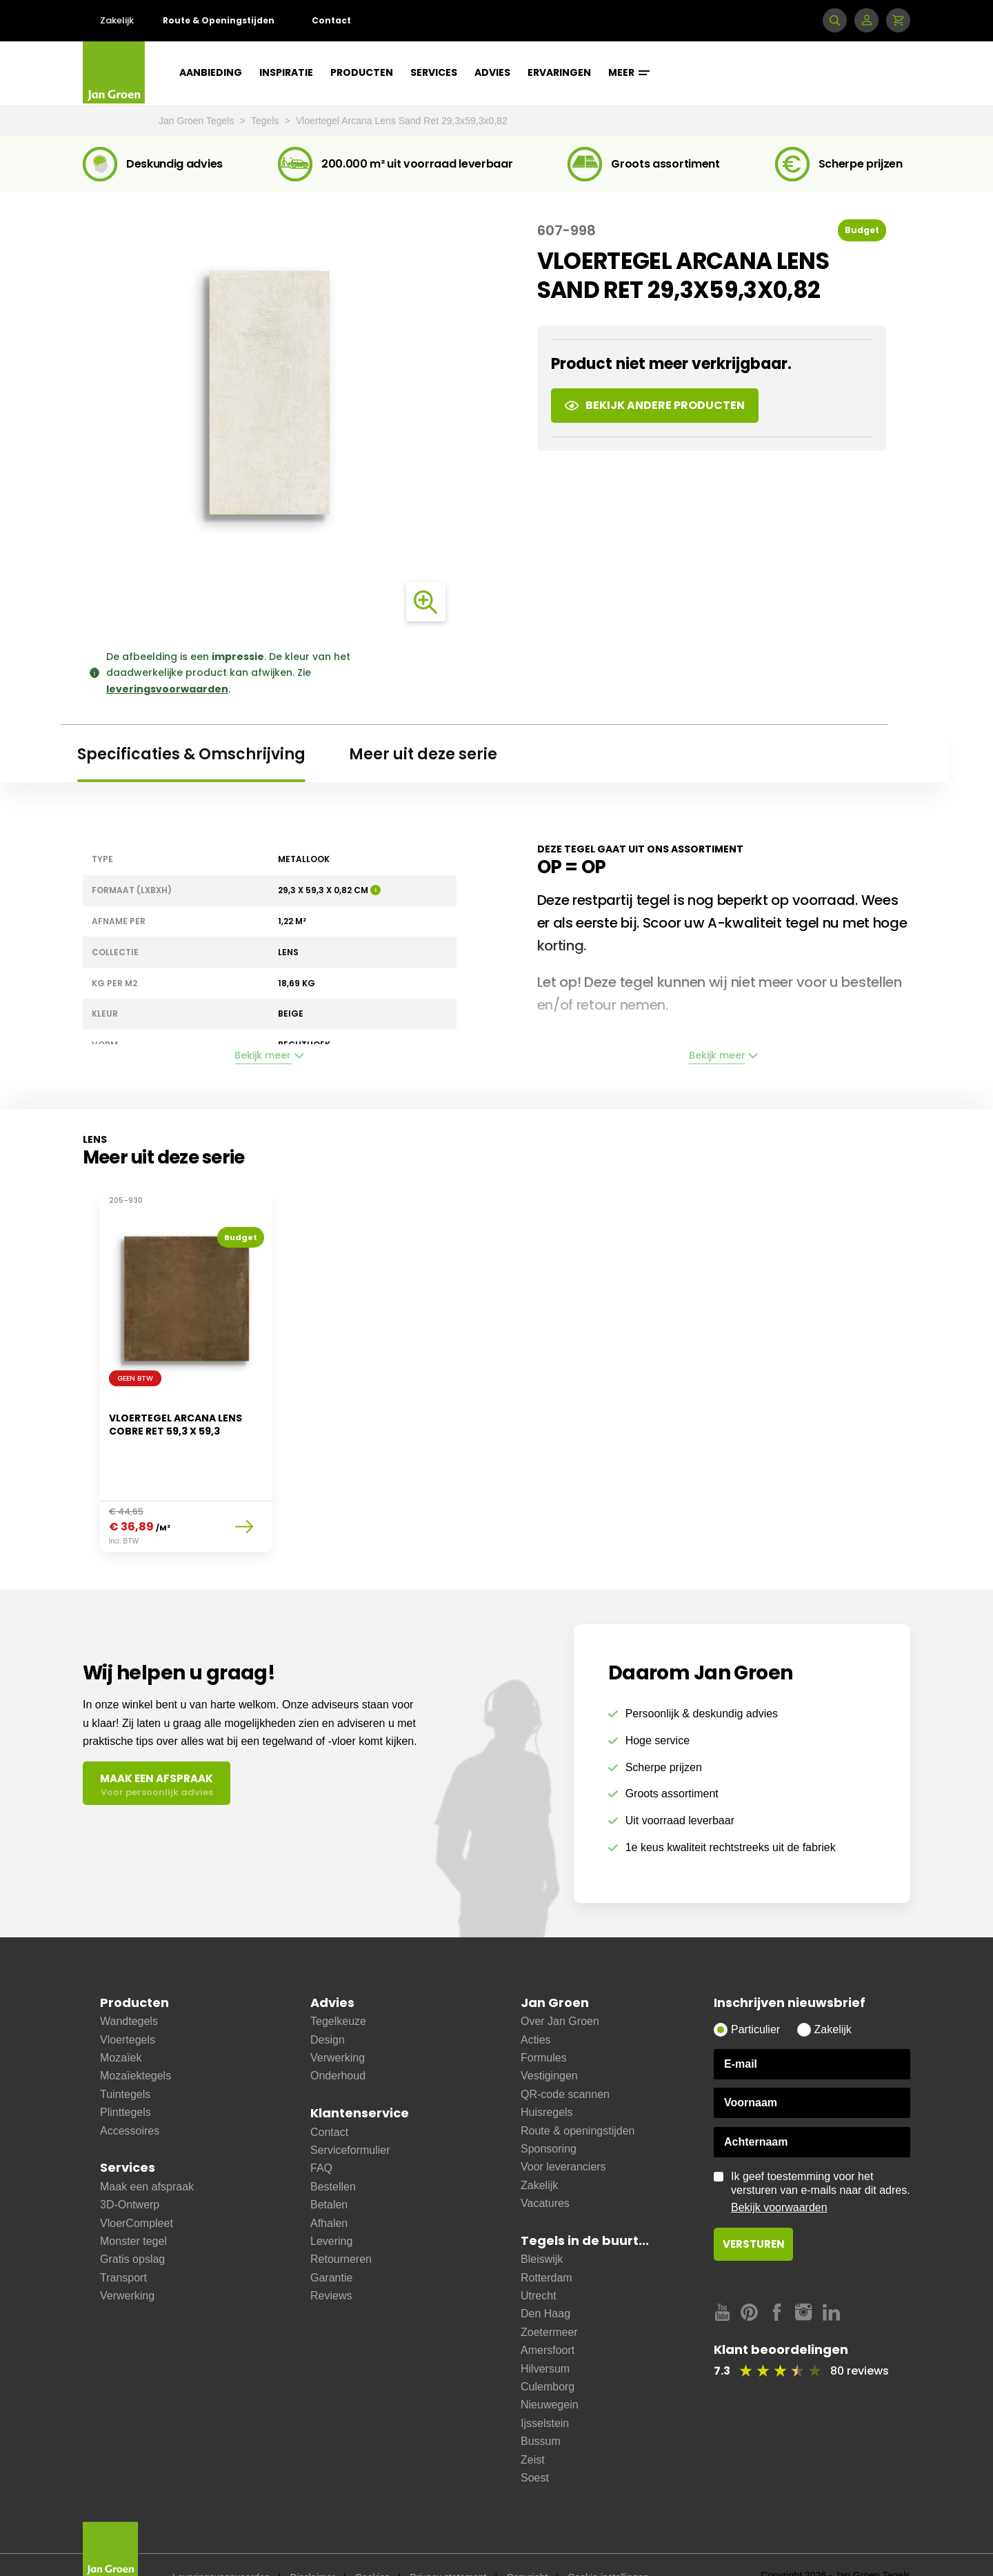  What do you see at coordinates (541, 2407) in the screenshot?
I see `Bussum` at bounding box center [541, 2407].